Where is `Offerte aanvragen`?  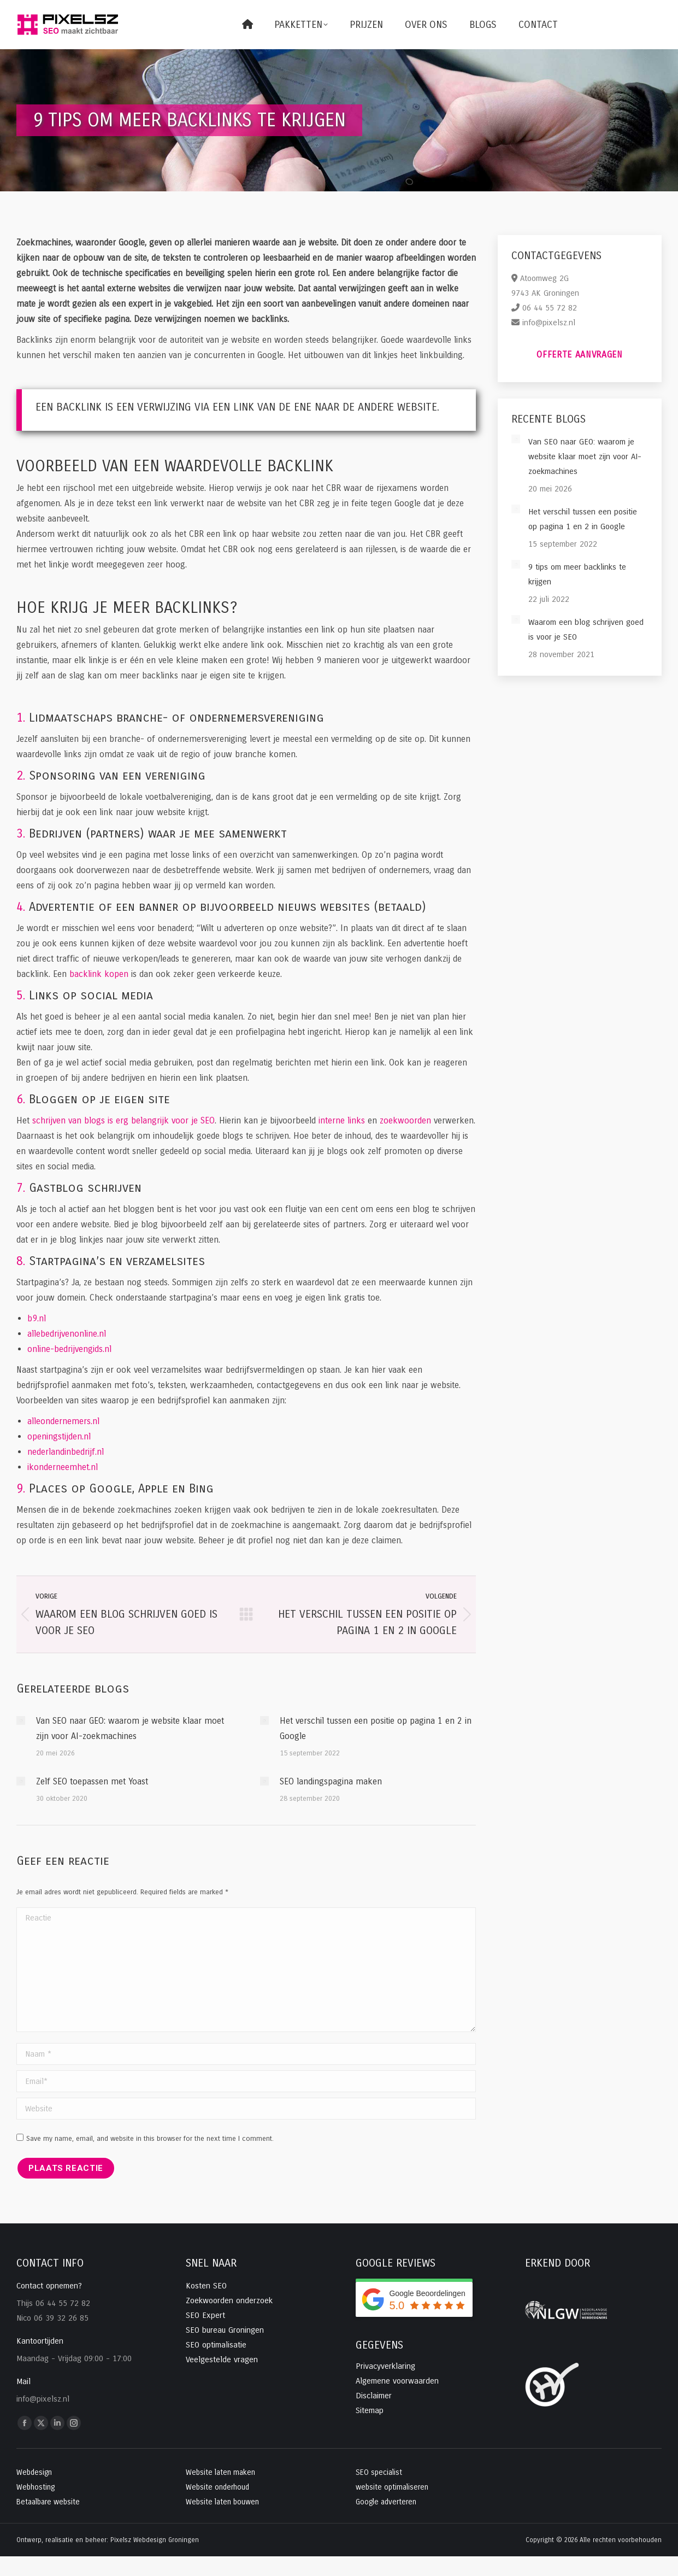
Offerte aanvragen is located at coordinates (579, 354).